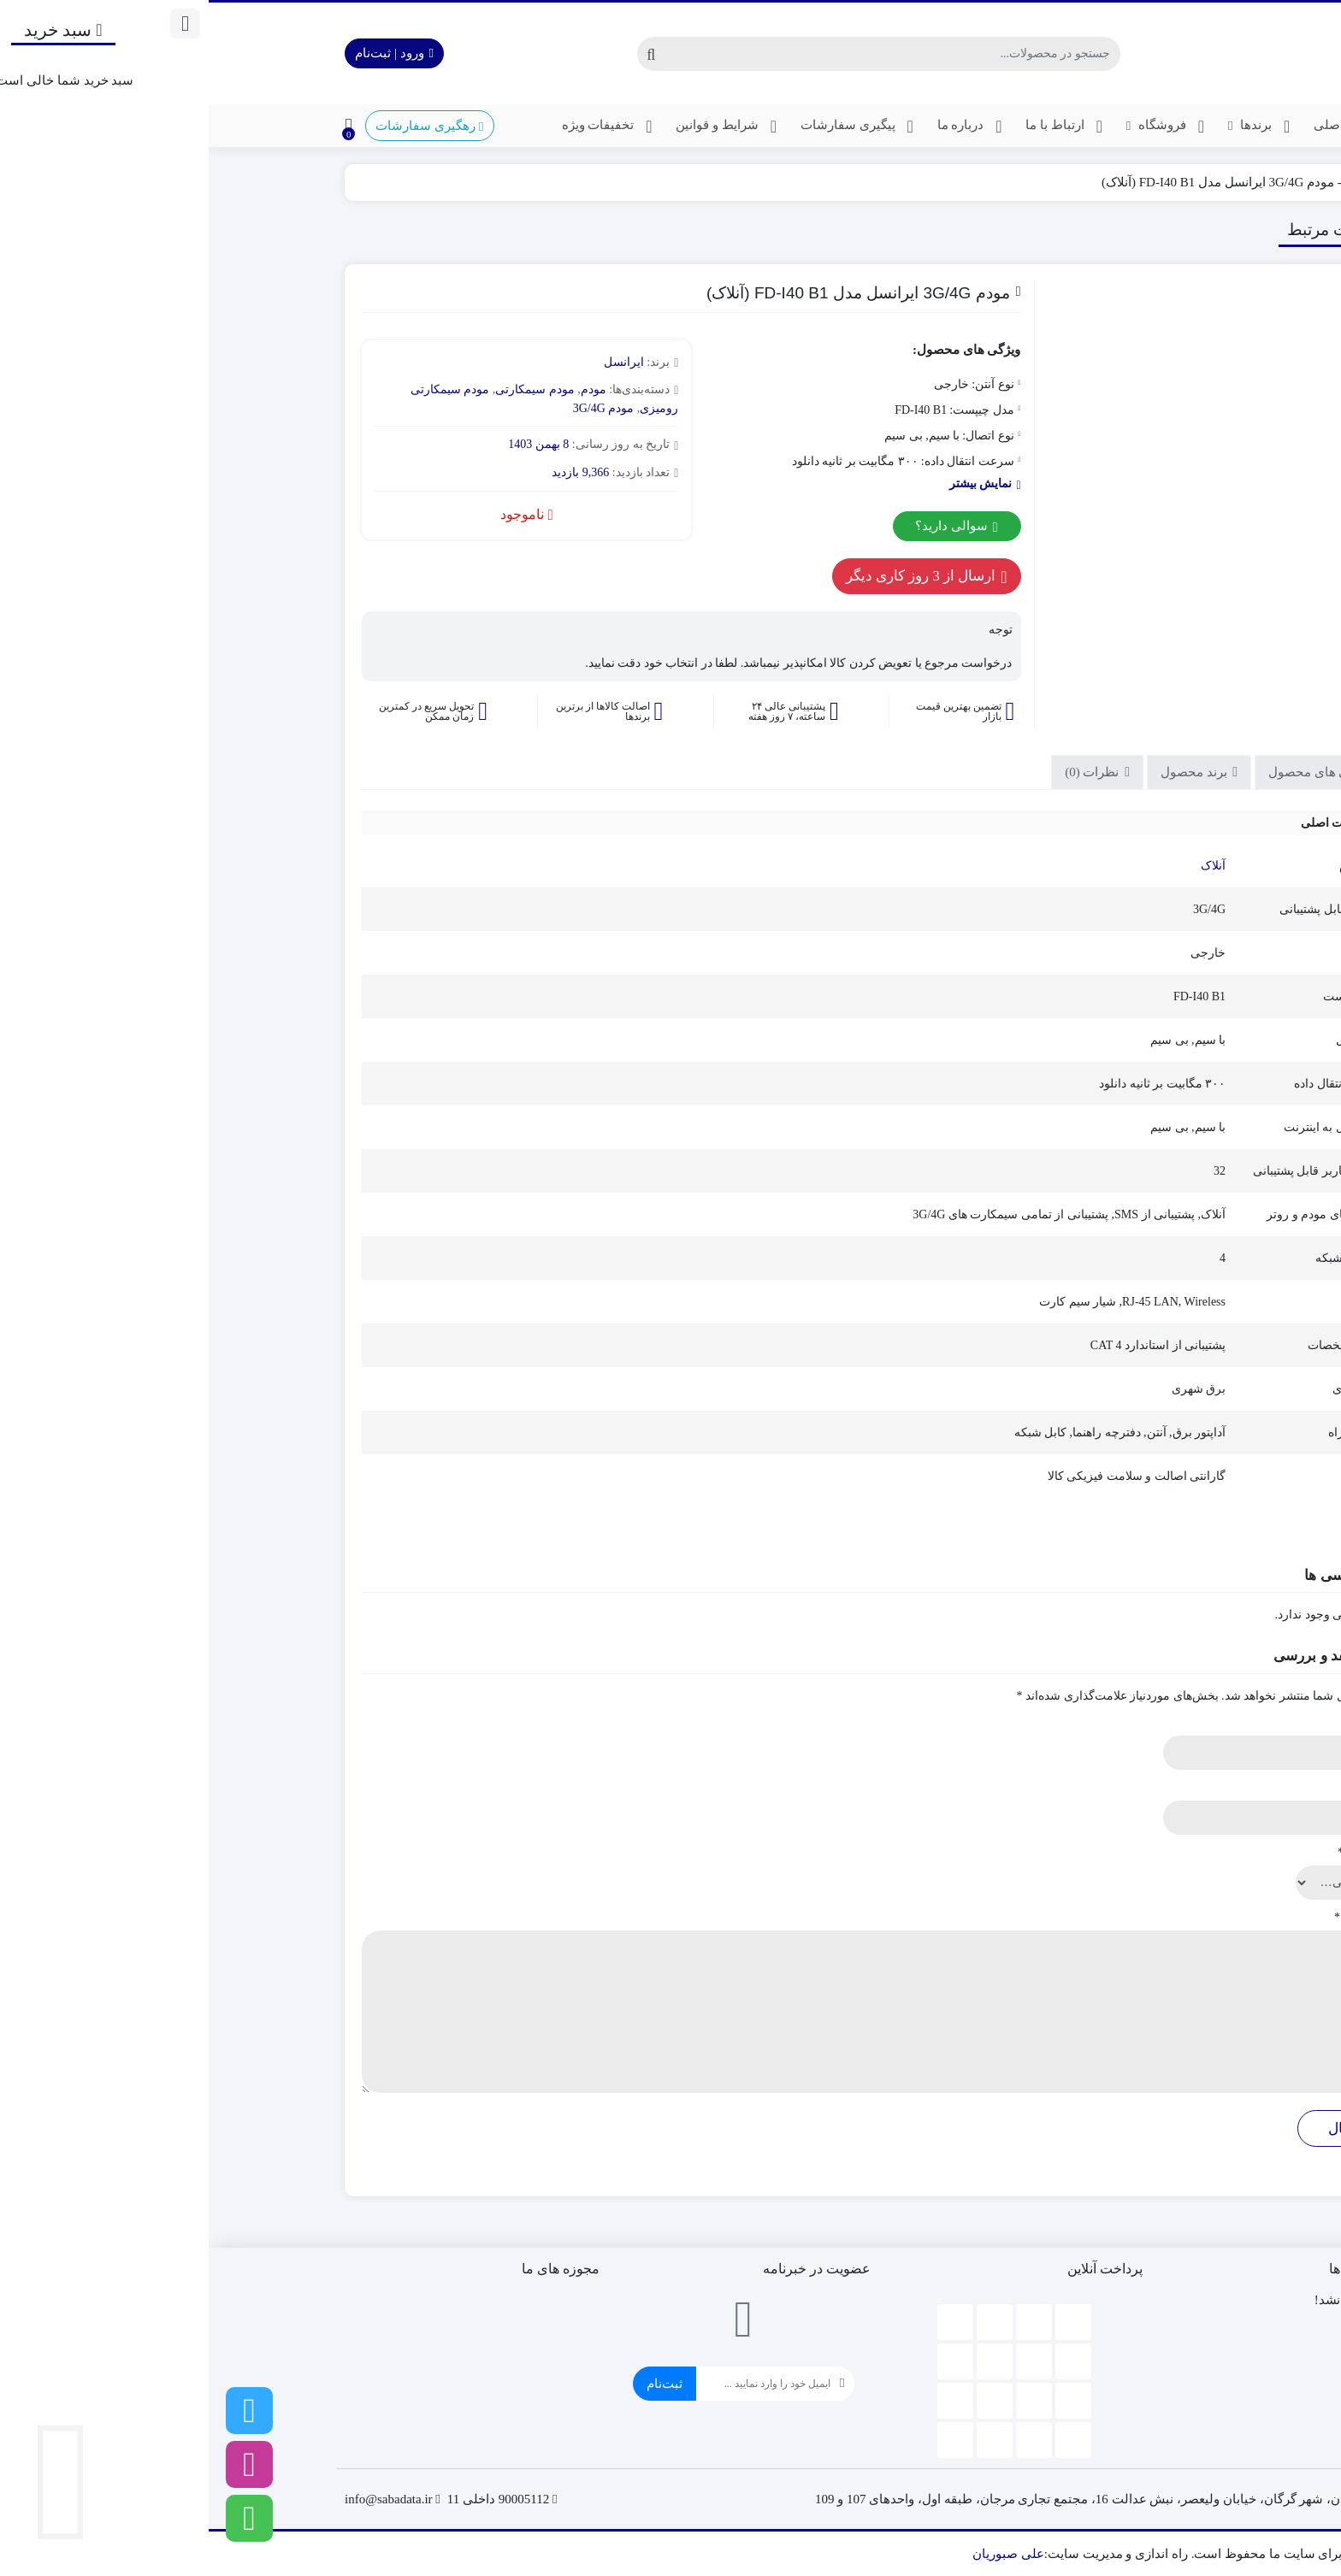 The image size is (1341, 2576). Describe the element at coordinates (185, 53) in the screenshot. I see `ورود | ثبت‌نام` at that location.